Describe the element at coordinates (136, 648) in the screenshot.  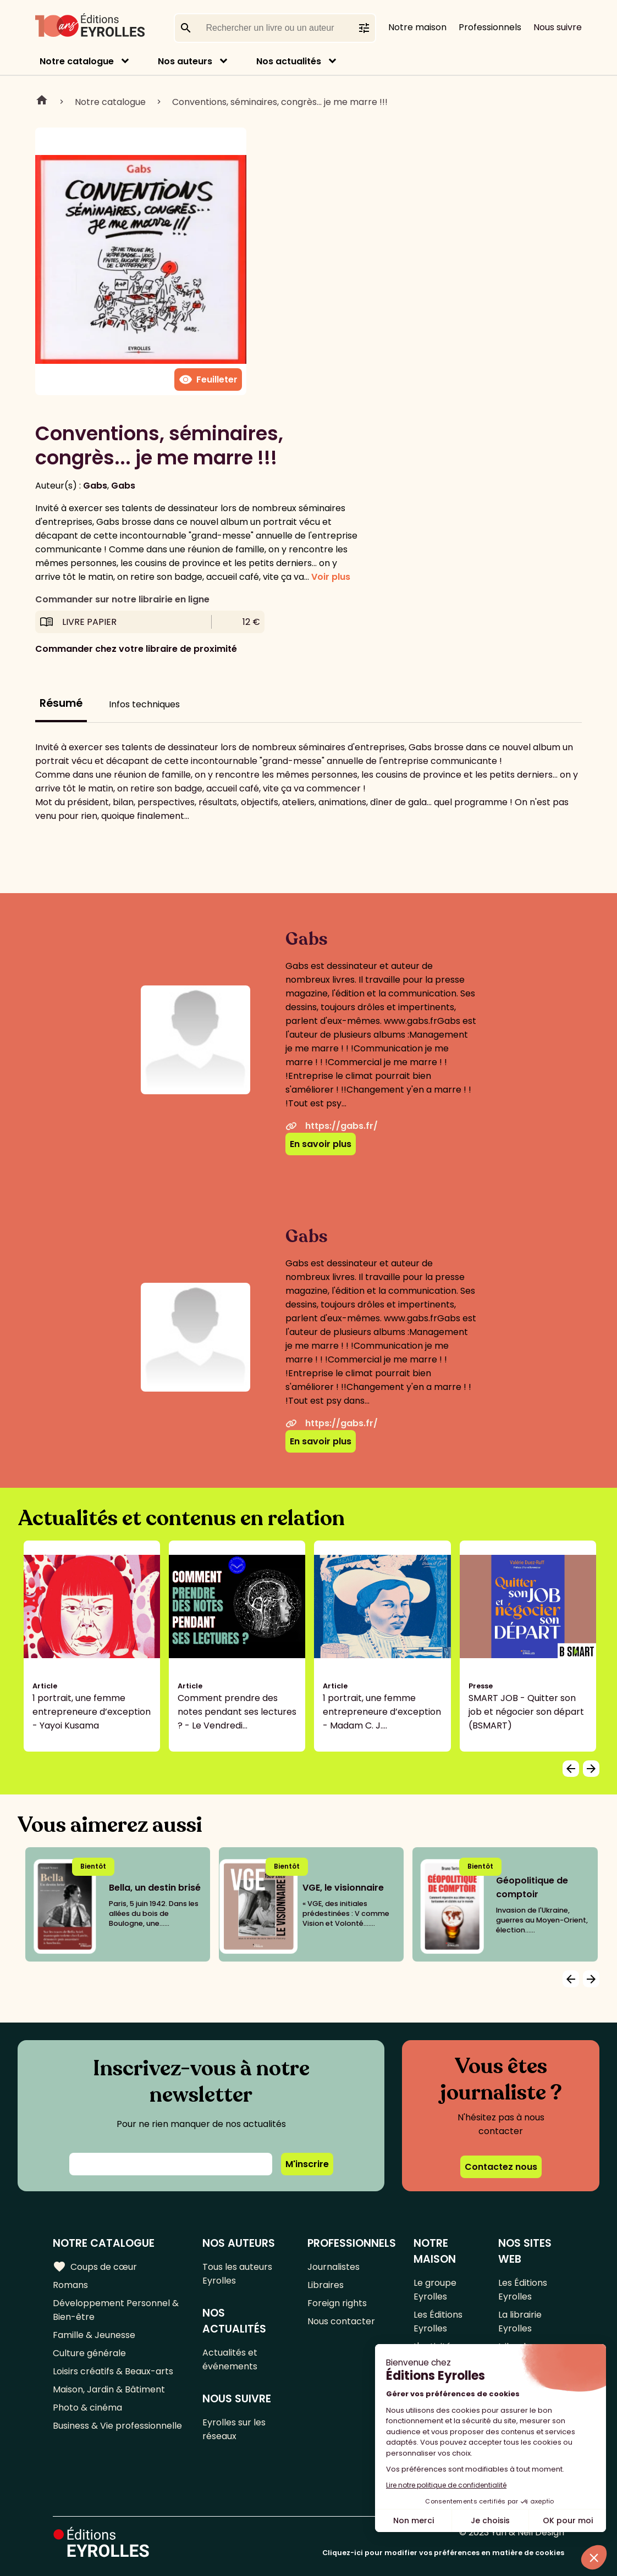
I see `Commander chez votre libraire de proximité` at that location.